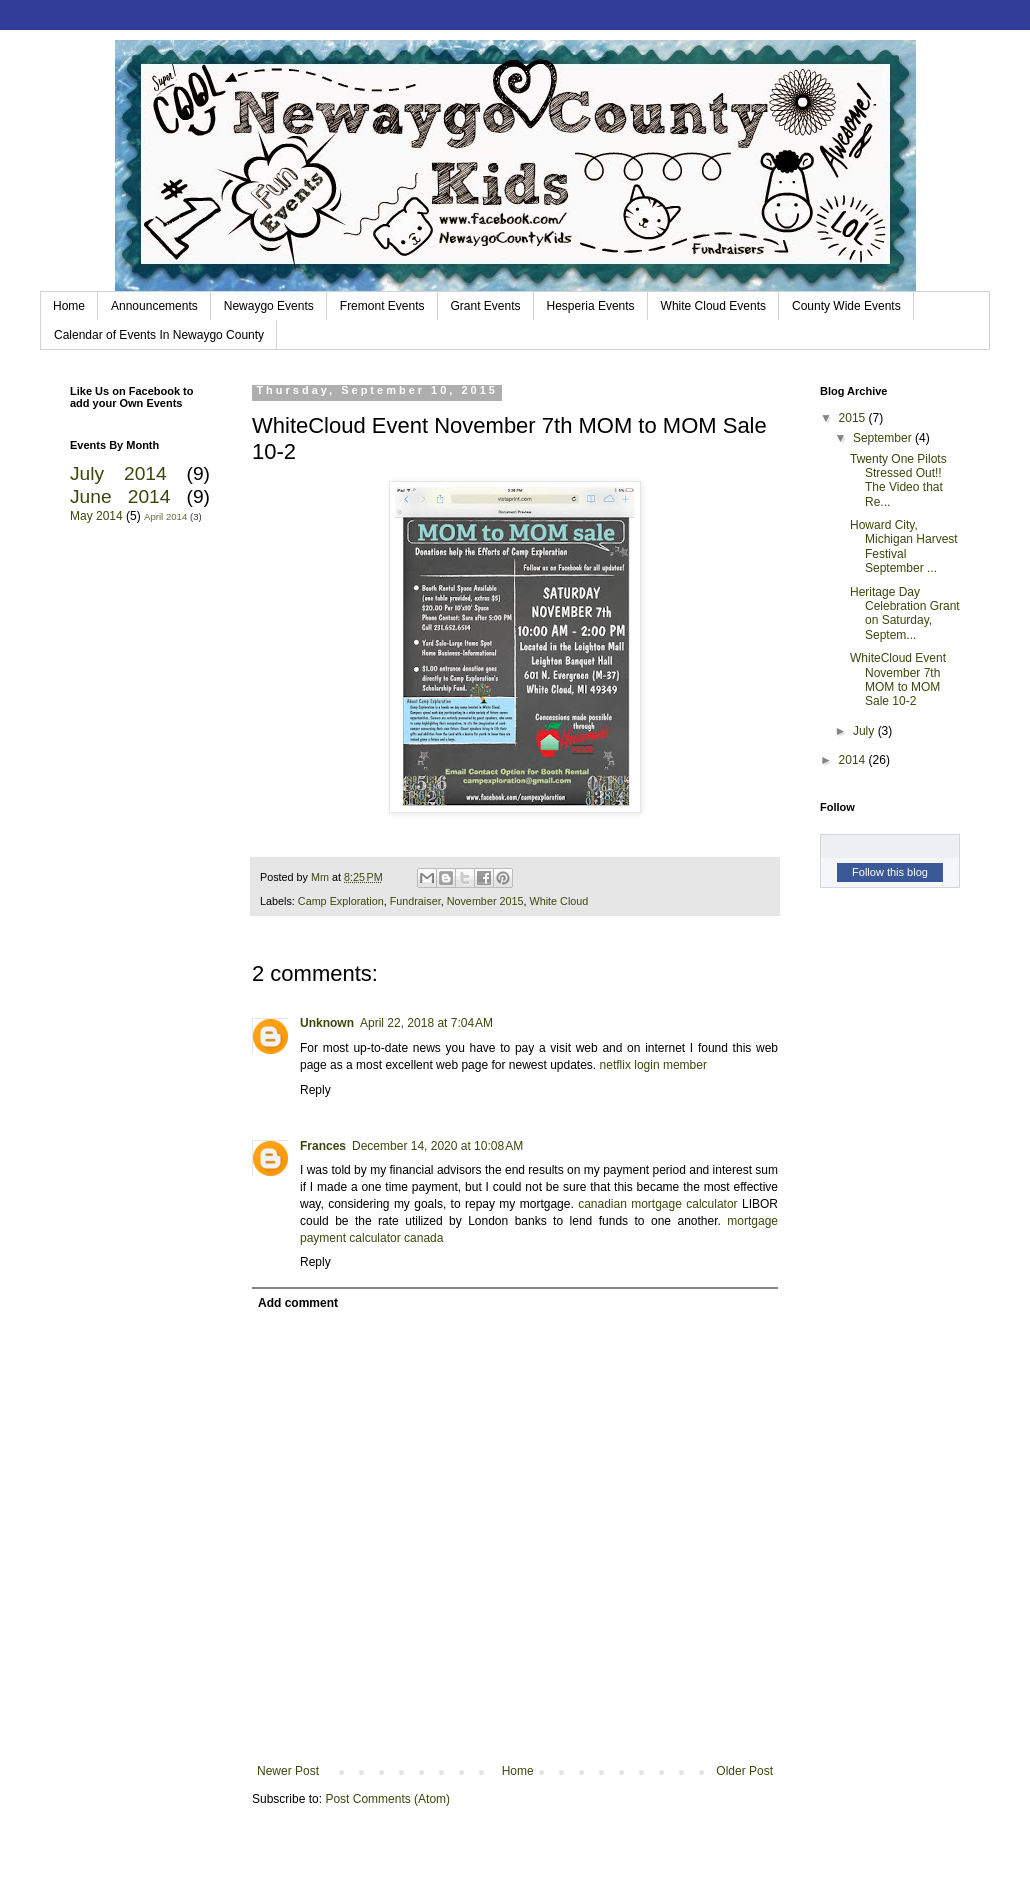 The height and width of the screenshot is (1883, 1030). Describe the element at coordinates (890, 872) in the screenshot. I see `Follow this blog` at that location.